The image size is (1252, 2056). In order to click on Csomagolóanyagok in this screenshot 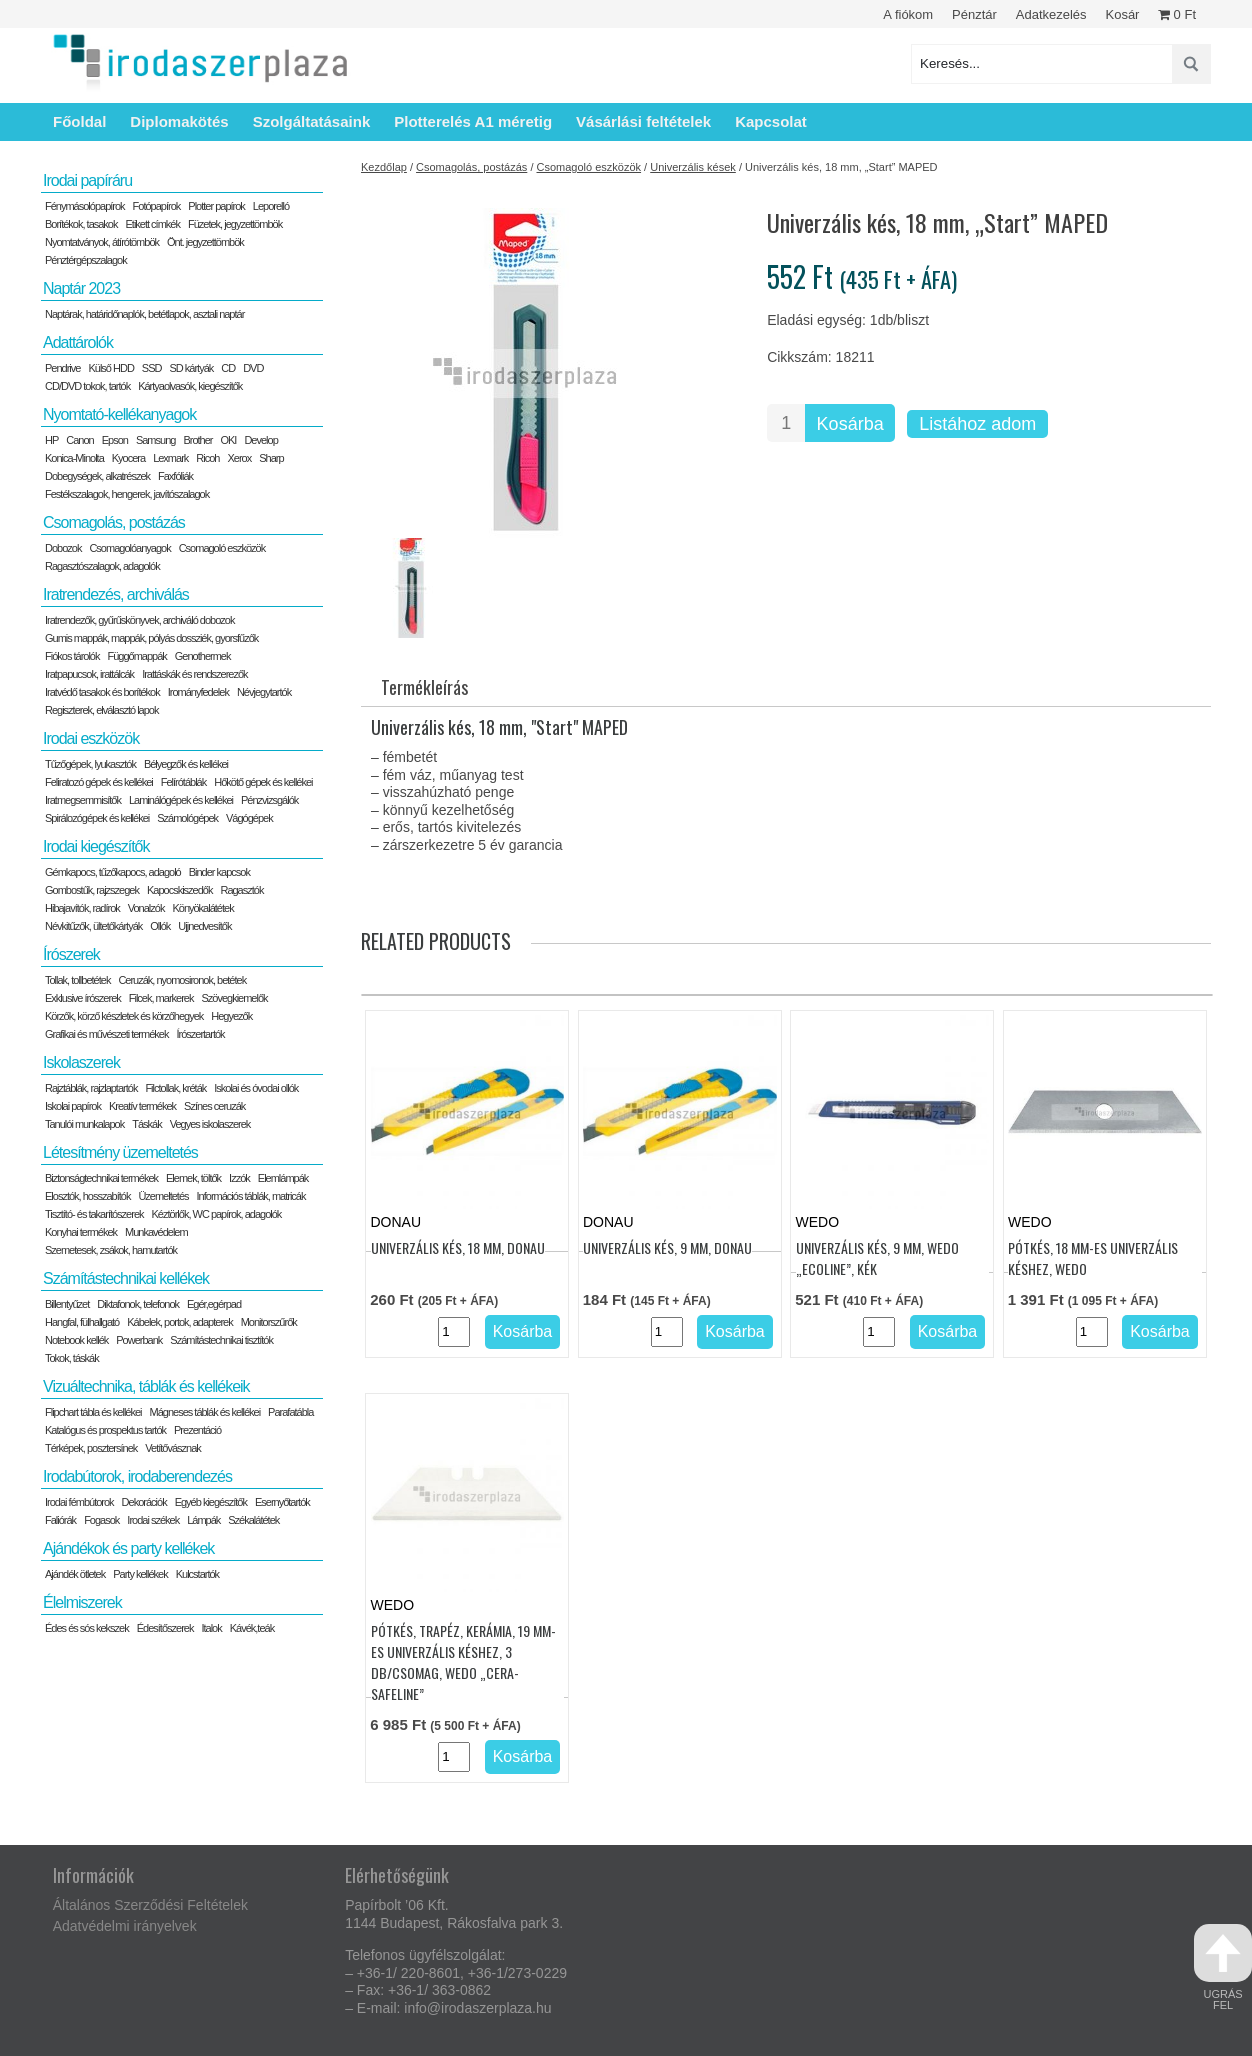, I will do `click(129, 548)`.